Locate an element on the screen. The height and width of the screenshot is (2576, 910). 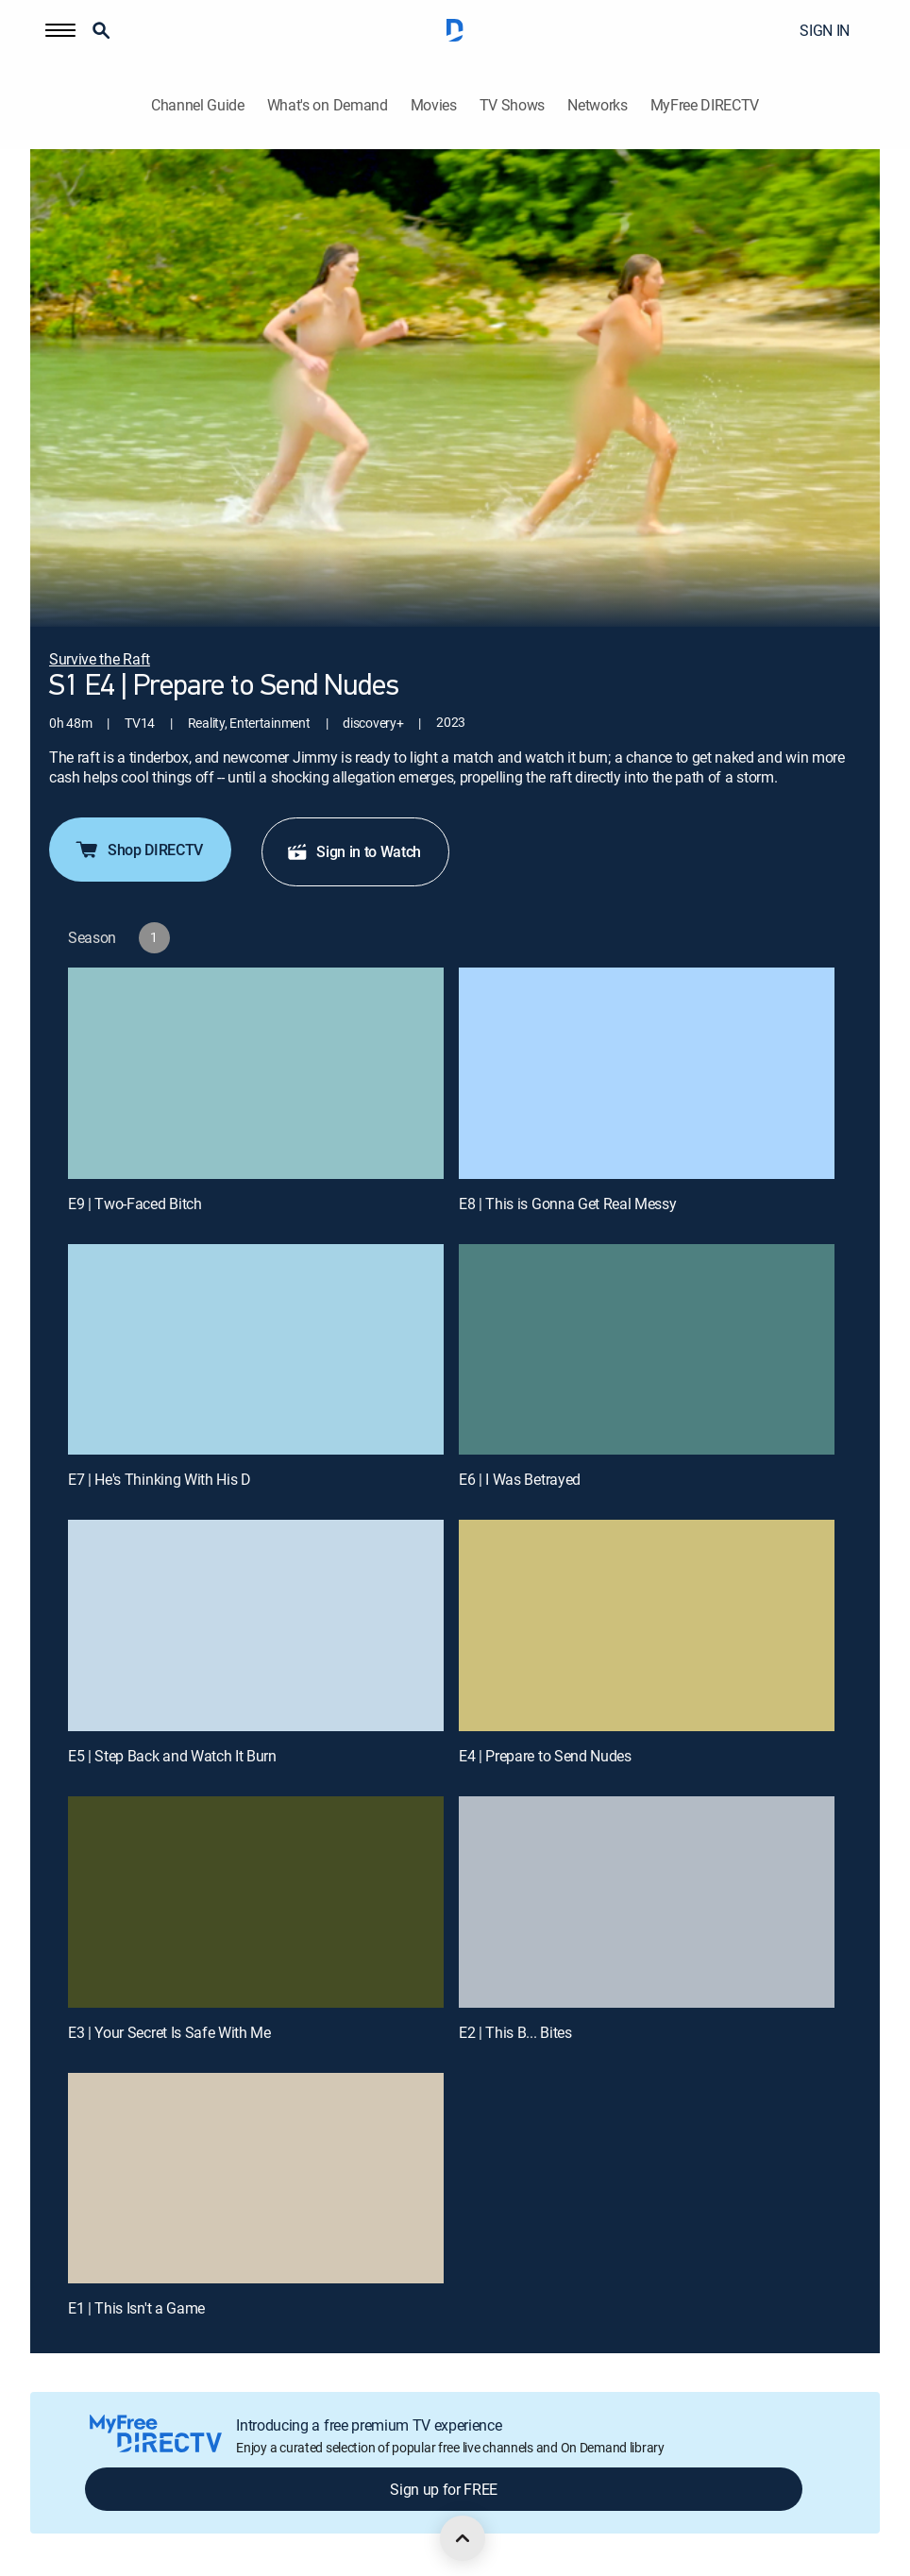
[scroll to top] is located at coordinates (462, 2538).